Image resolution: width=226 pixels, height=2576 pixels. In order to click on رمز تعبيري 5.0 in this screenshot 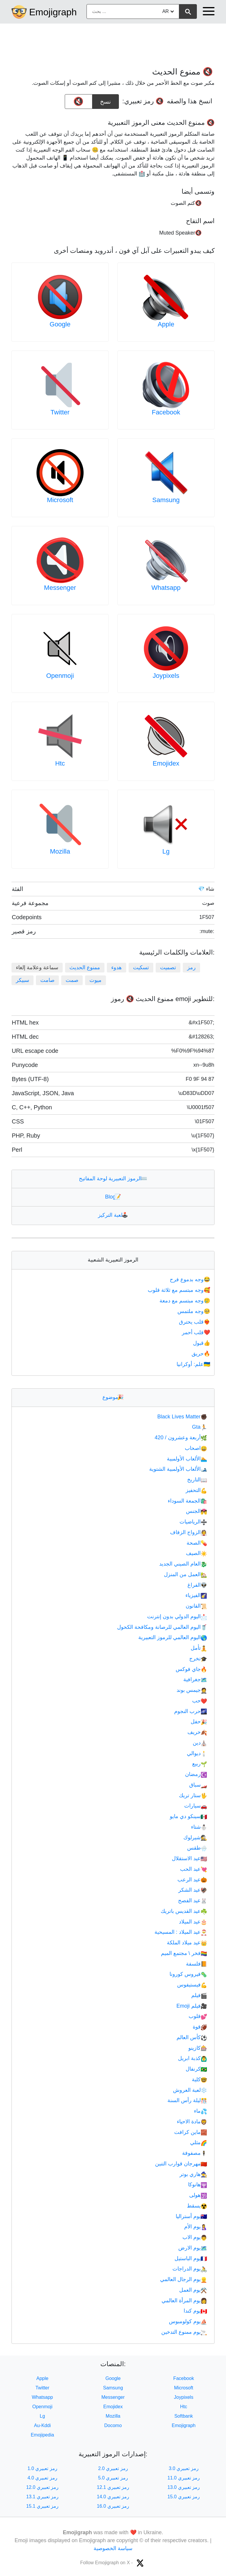, I will do `click(113, 2477)`.